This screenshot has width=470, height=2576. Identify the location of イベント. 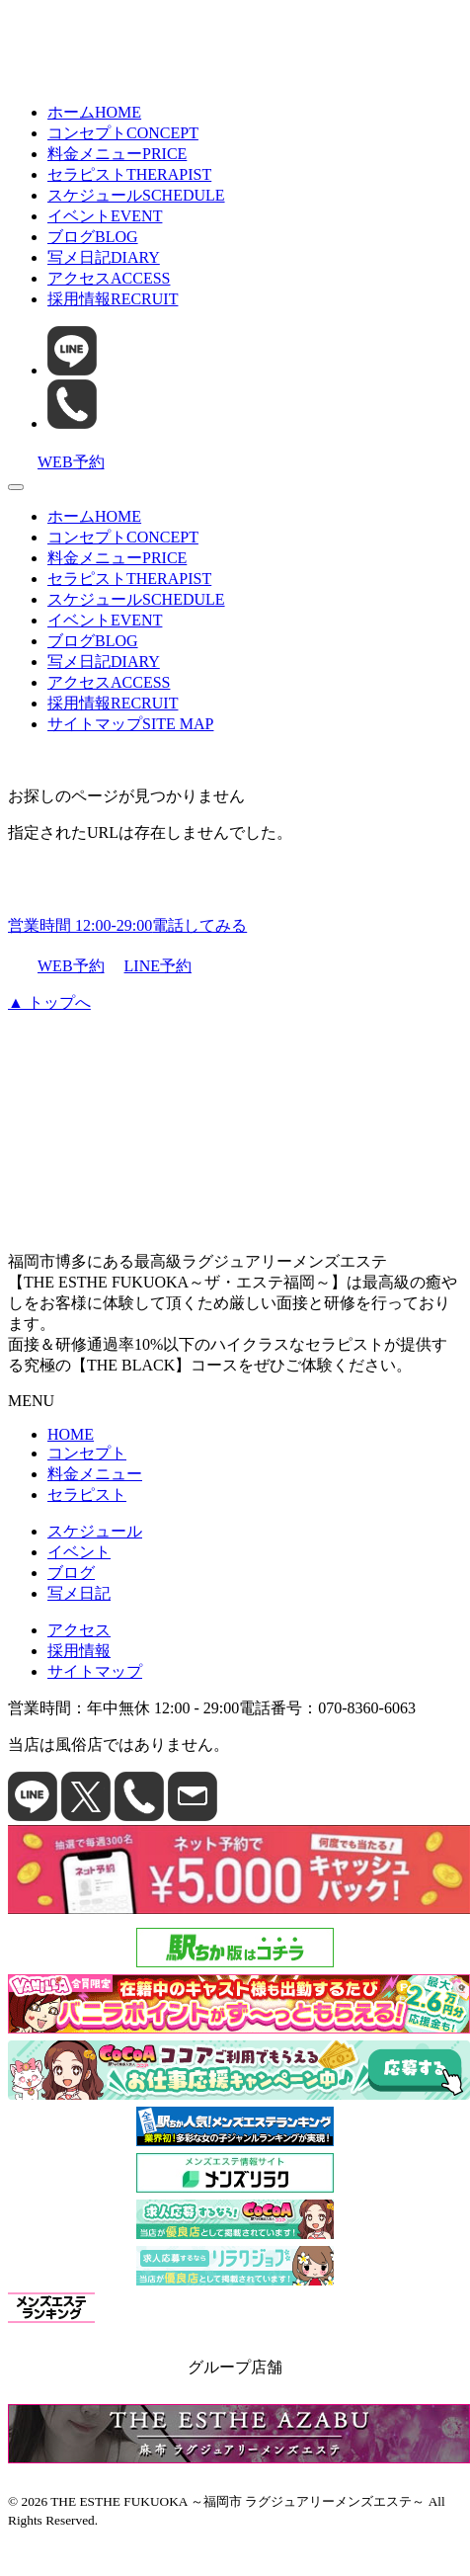
(104, 216).